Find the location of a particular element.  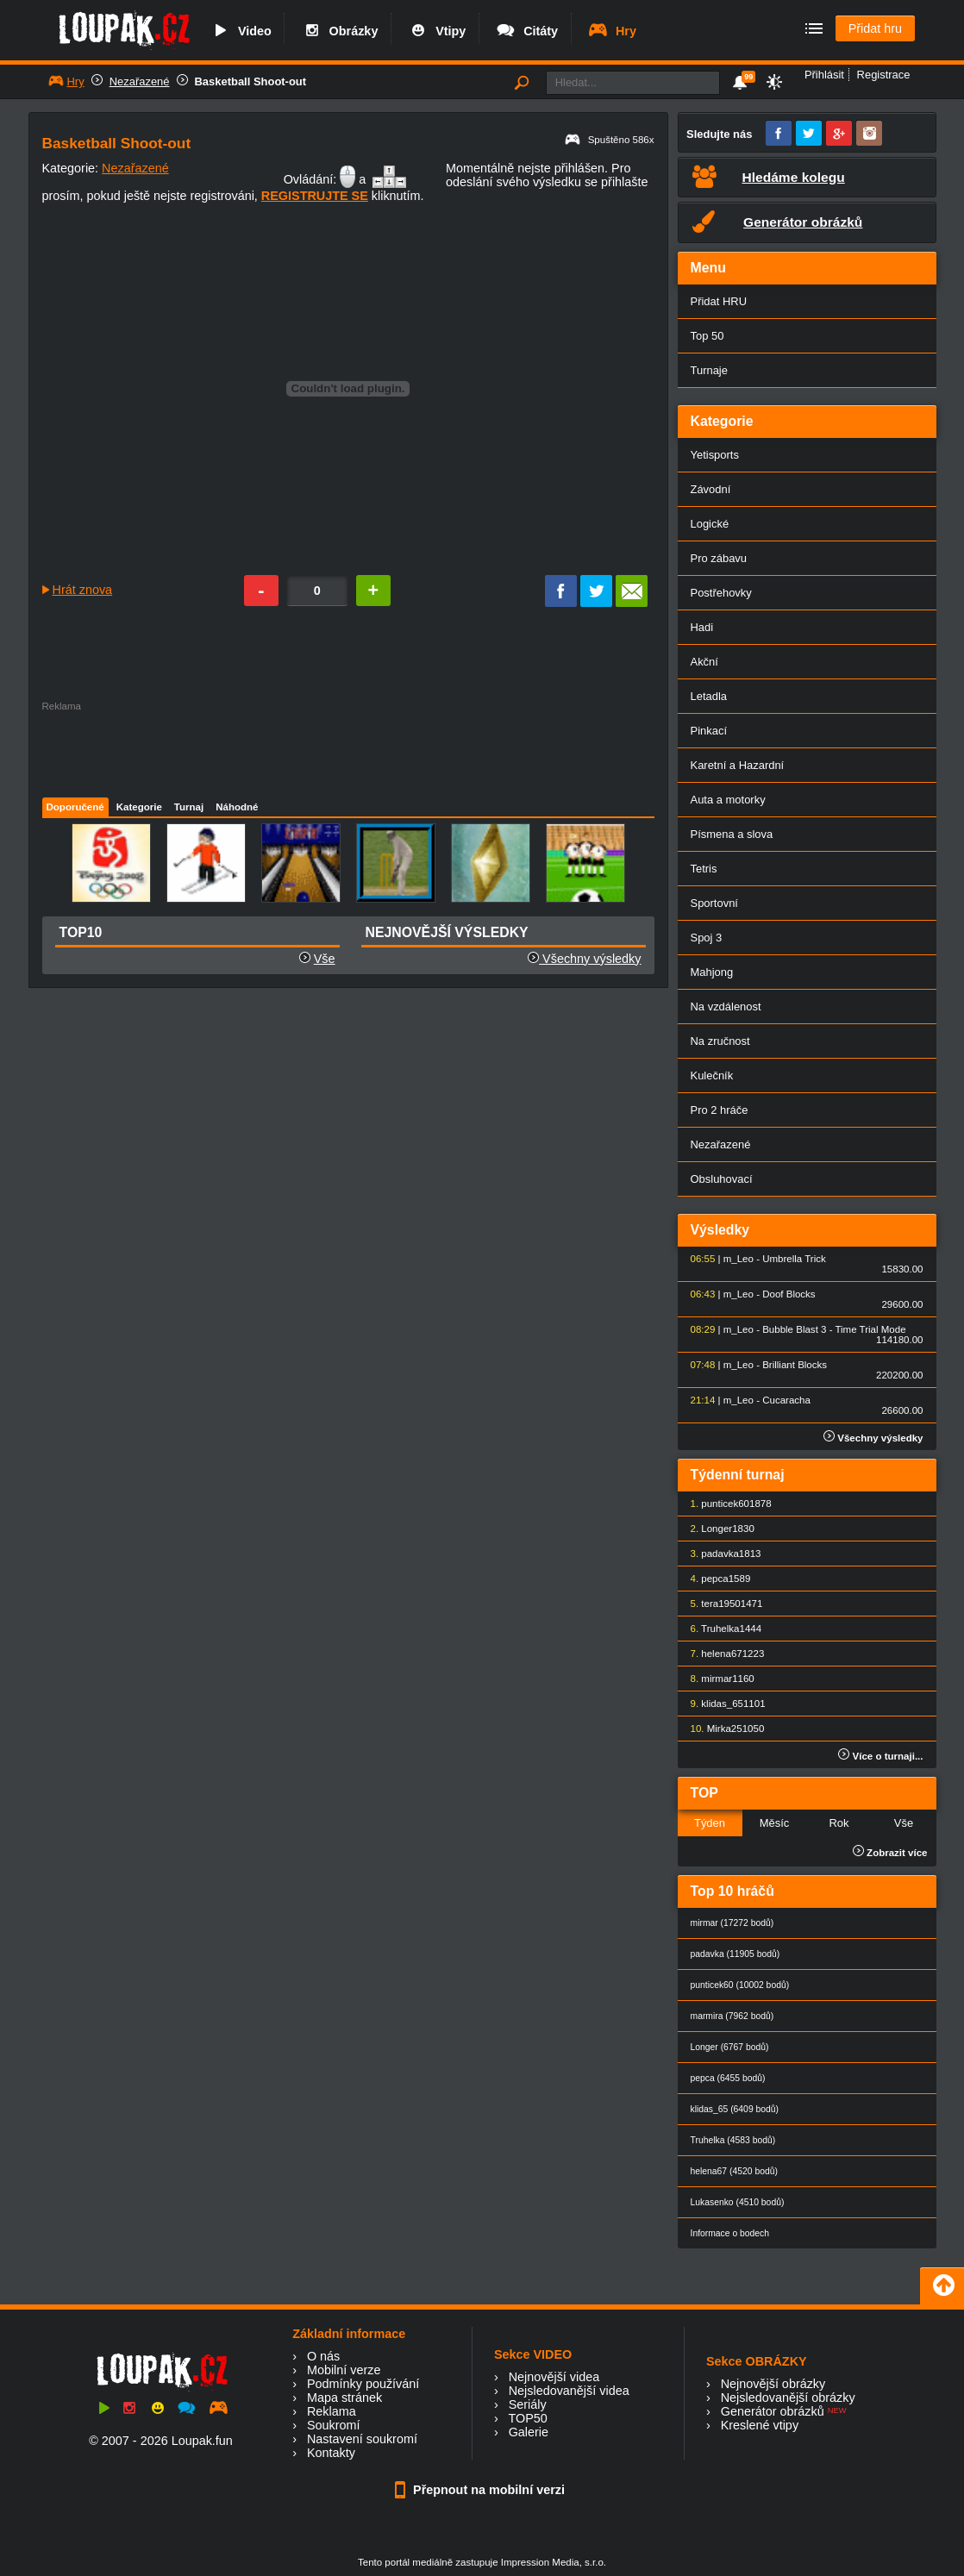

padavka is located at coordinates (720, 1553).